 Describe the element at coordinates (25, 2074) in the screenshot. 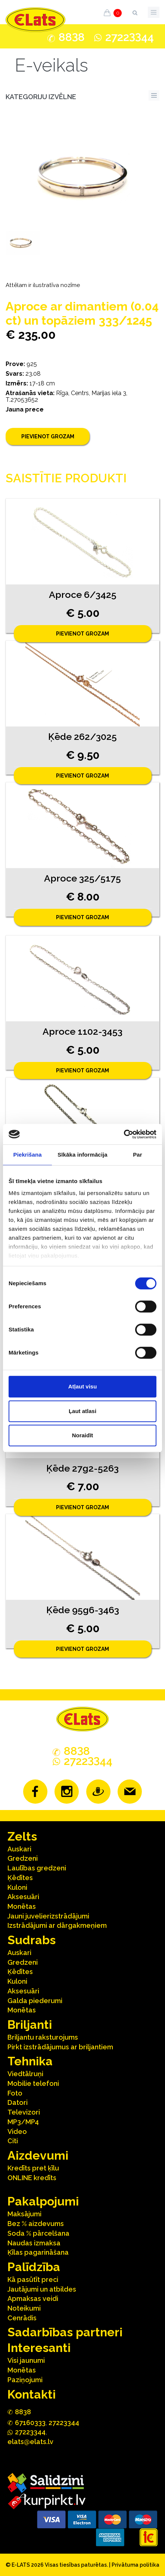

I see `Viedtālruņi` at that location.